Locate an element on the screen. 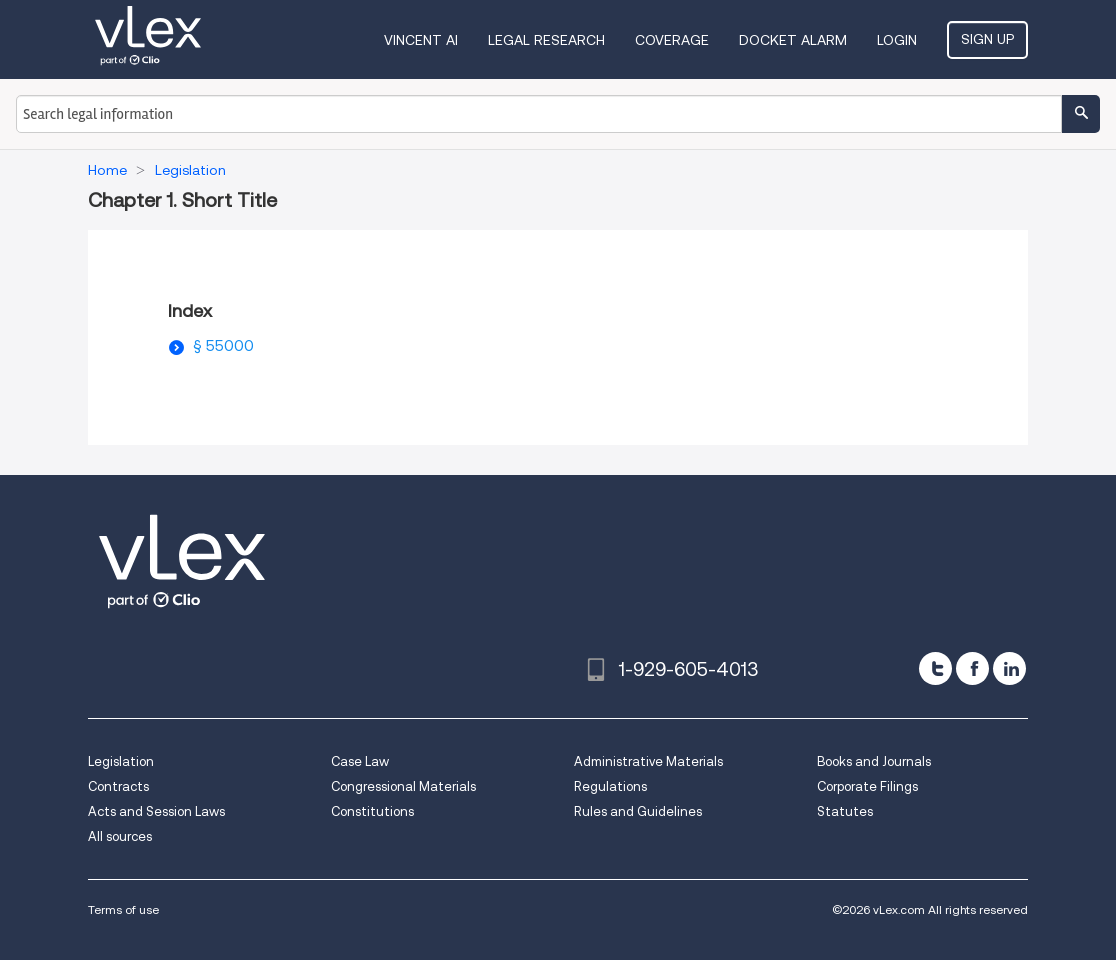 The width and height of the screenshot is (1116, 960). Contracts is located at coordinates (118, 786).